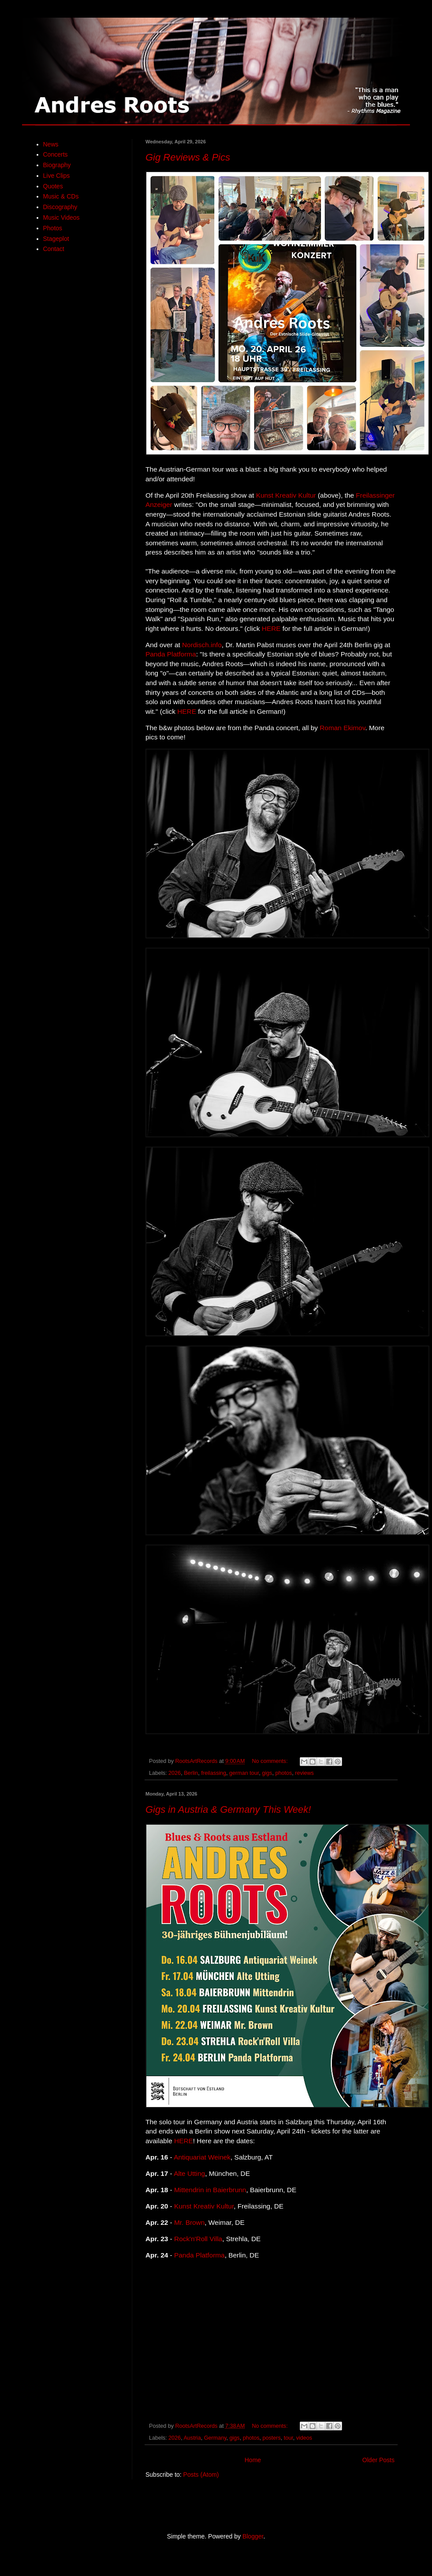  What do you see at coordinates (56, 175) in the screenshot?
I see `Live Clips` at bounding box center [56, 175].